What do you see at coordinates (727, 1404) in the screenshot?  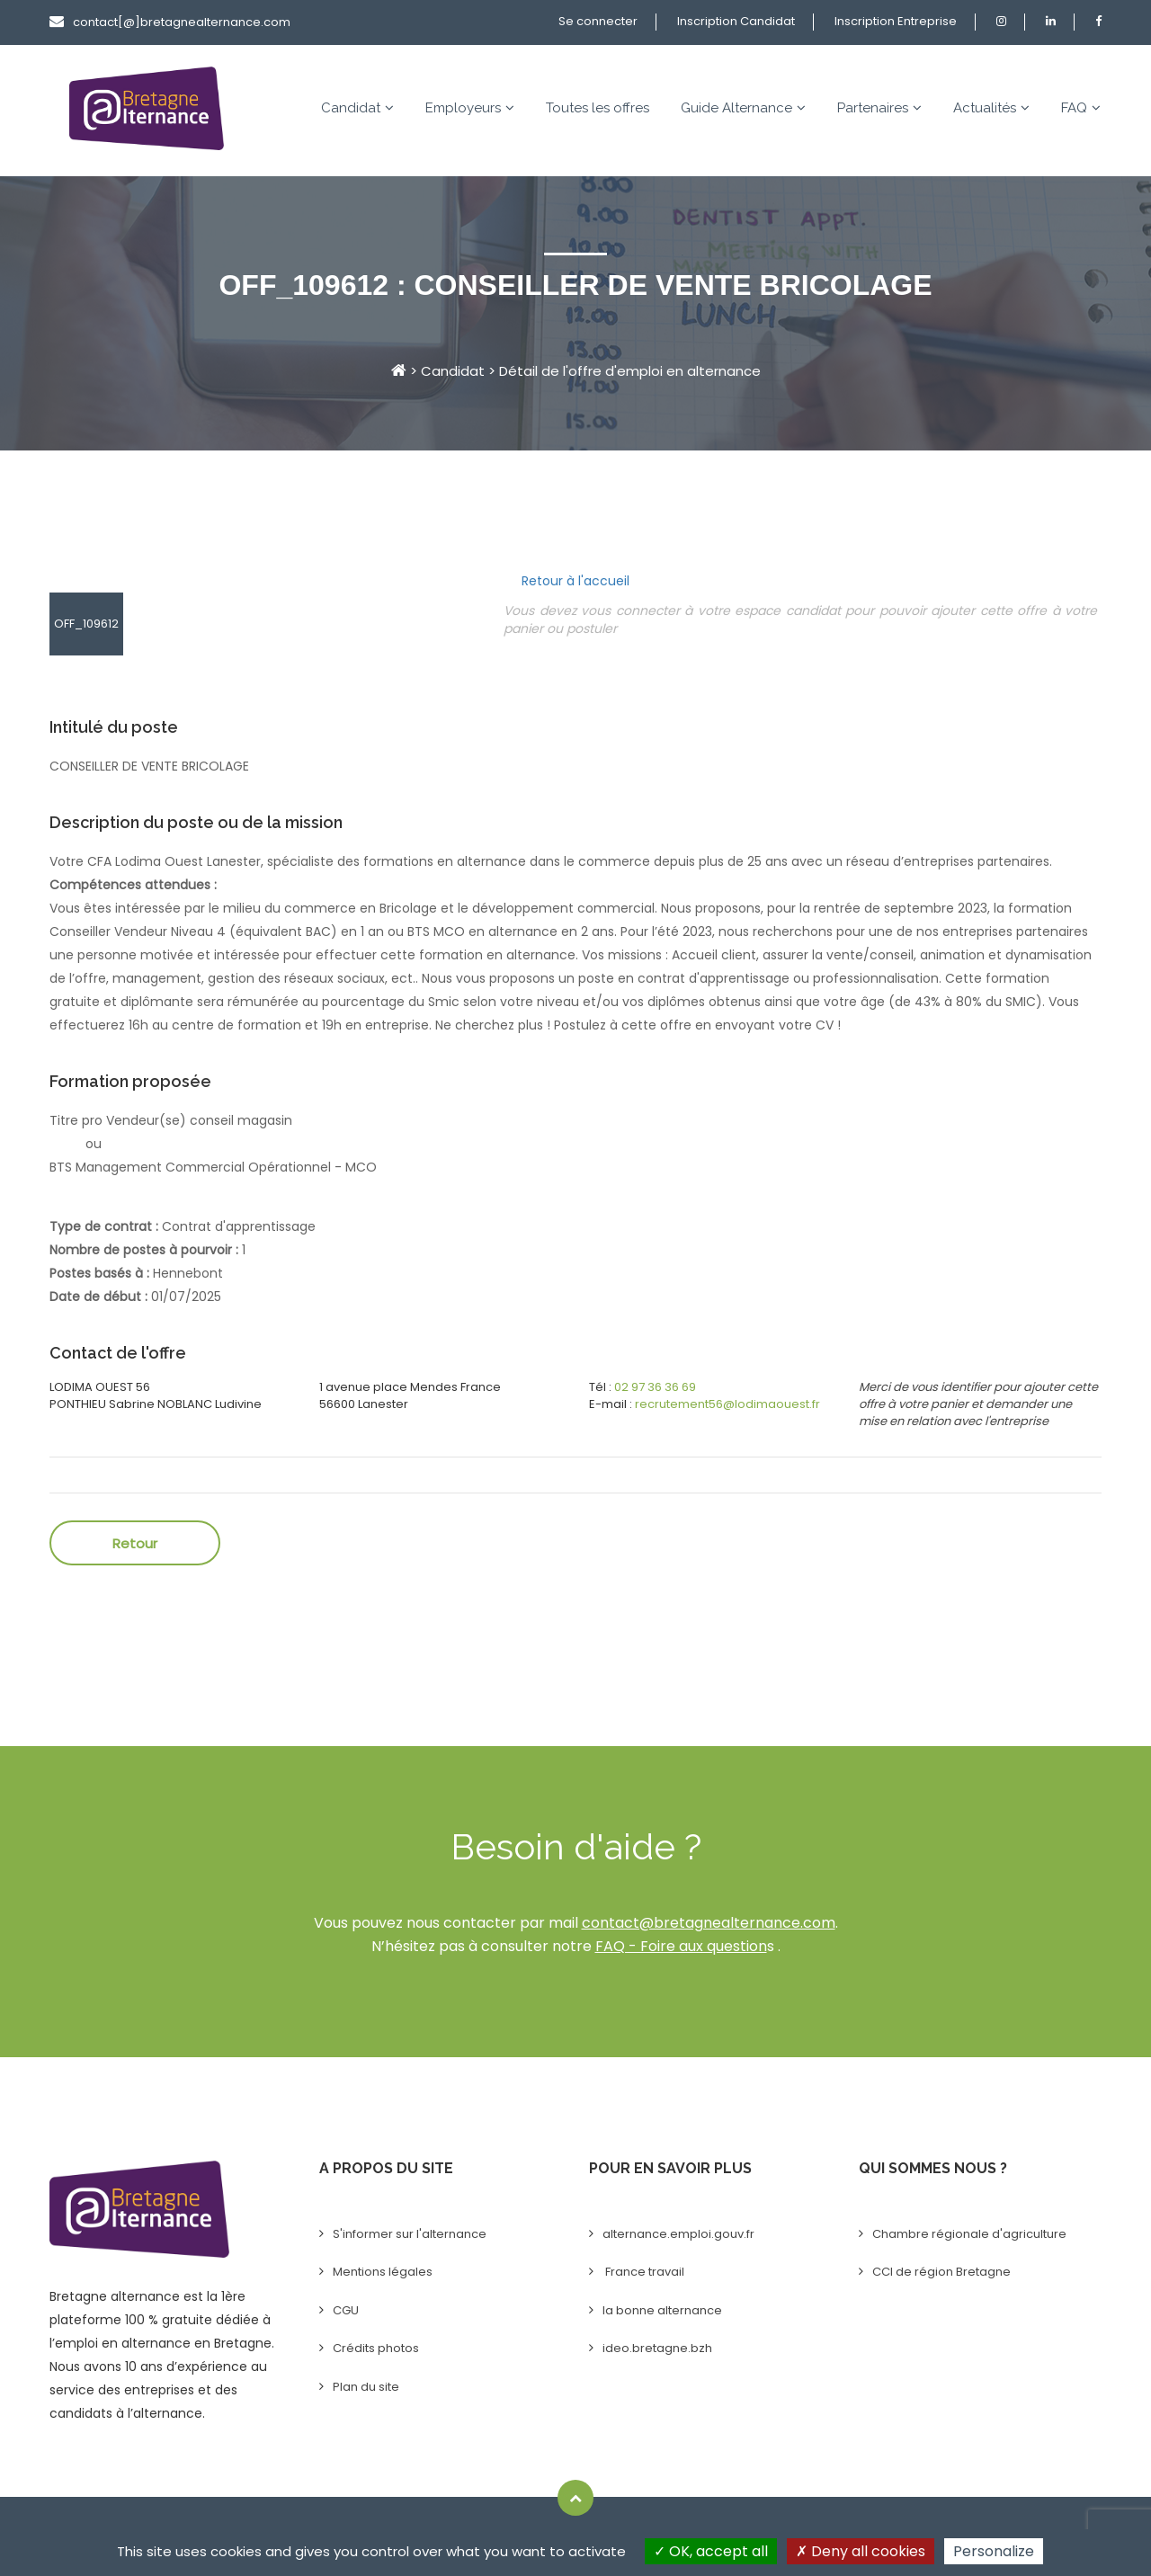 I see `recrutement56@lodimaouest.fr` at bounding box center [727, 1404].